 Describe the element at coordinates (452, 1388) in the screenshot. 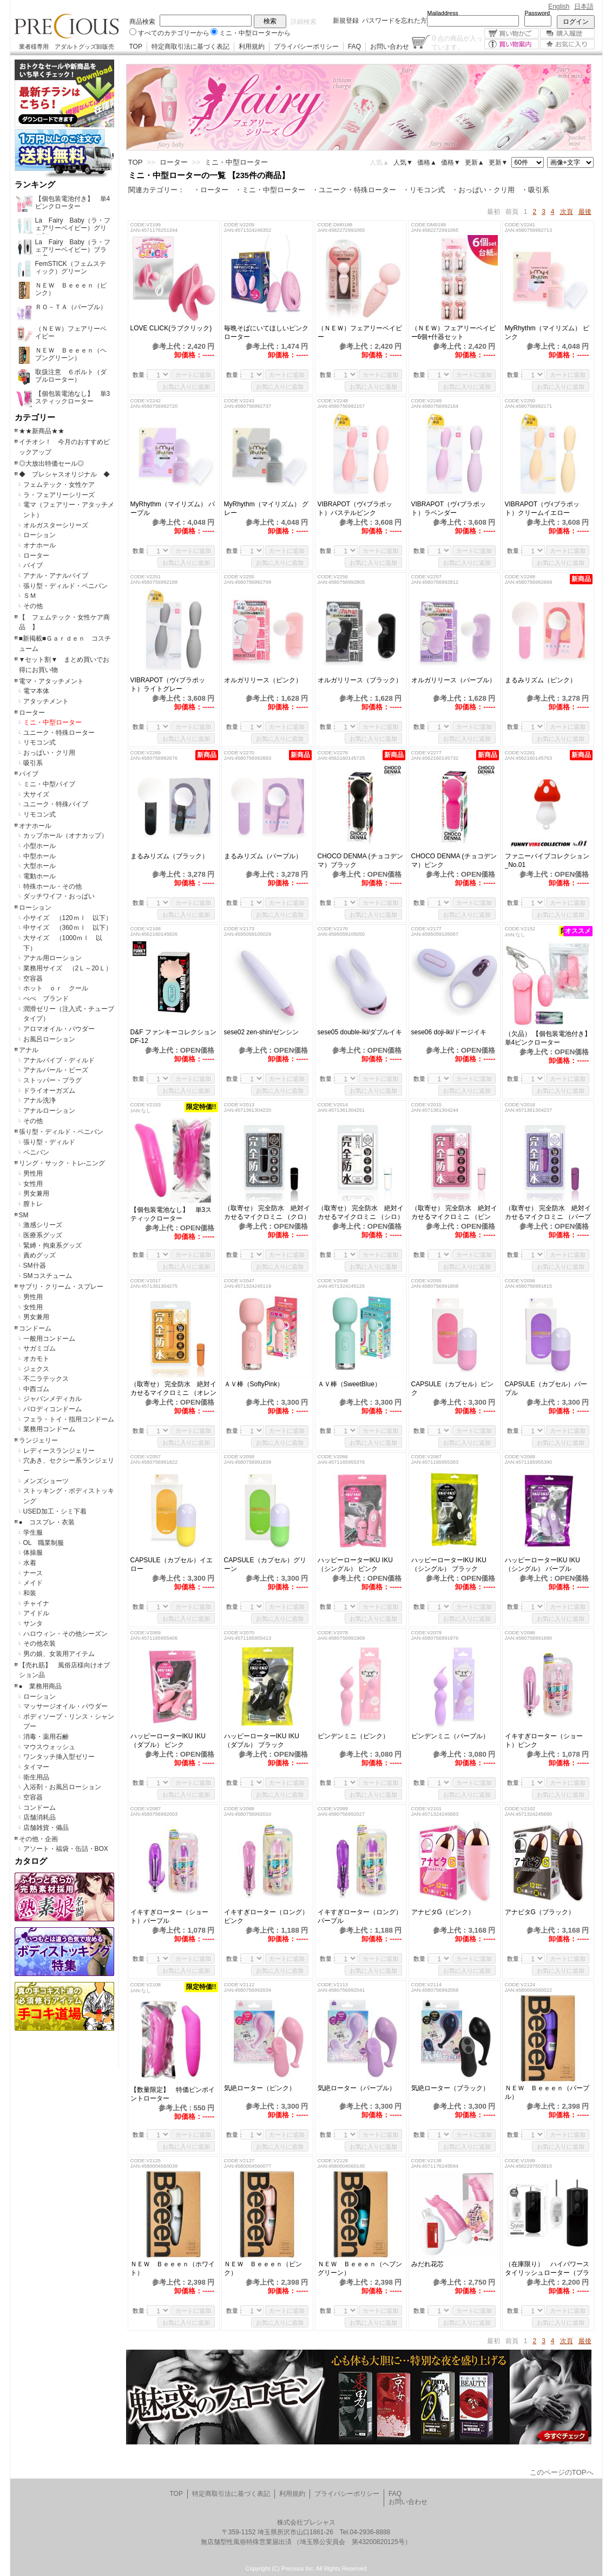

I see `CAPSULE（カプセル）ピンク` at that location.